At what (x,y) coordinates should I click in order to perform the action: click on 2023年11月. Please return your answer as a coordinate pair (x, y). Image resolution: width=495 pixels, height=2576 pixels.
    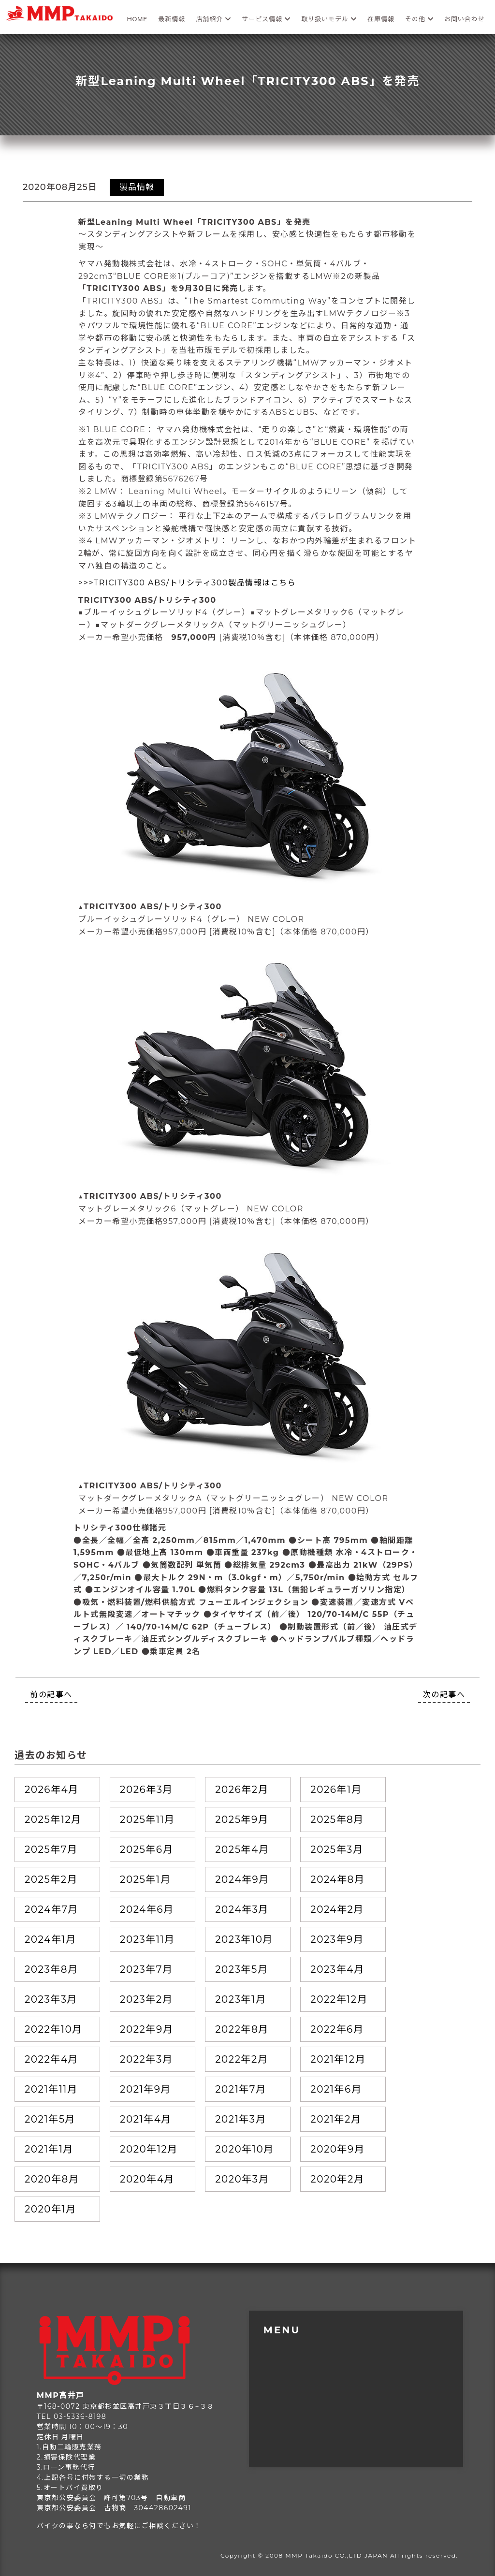
    Looking at the image, I should click on (147, 1939).